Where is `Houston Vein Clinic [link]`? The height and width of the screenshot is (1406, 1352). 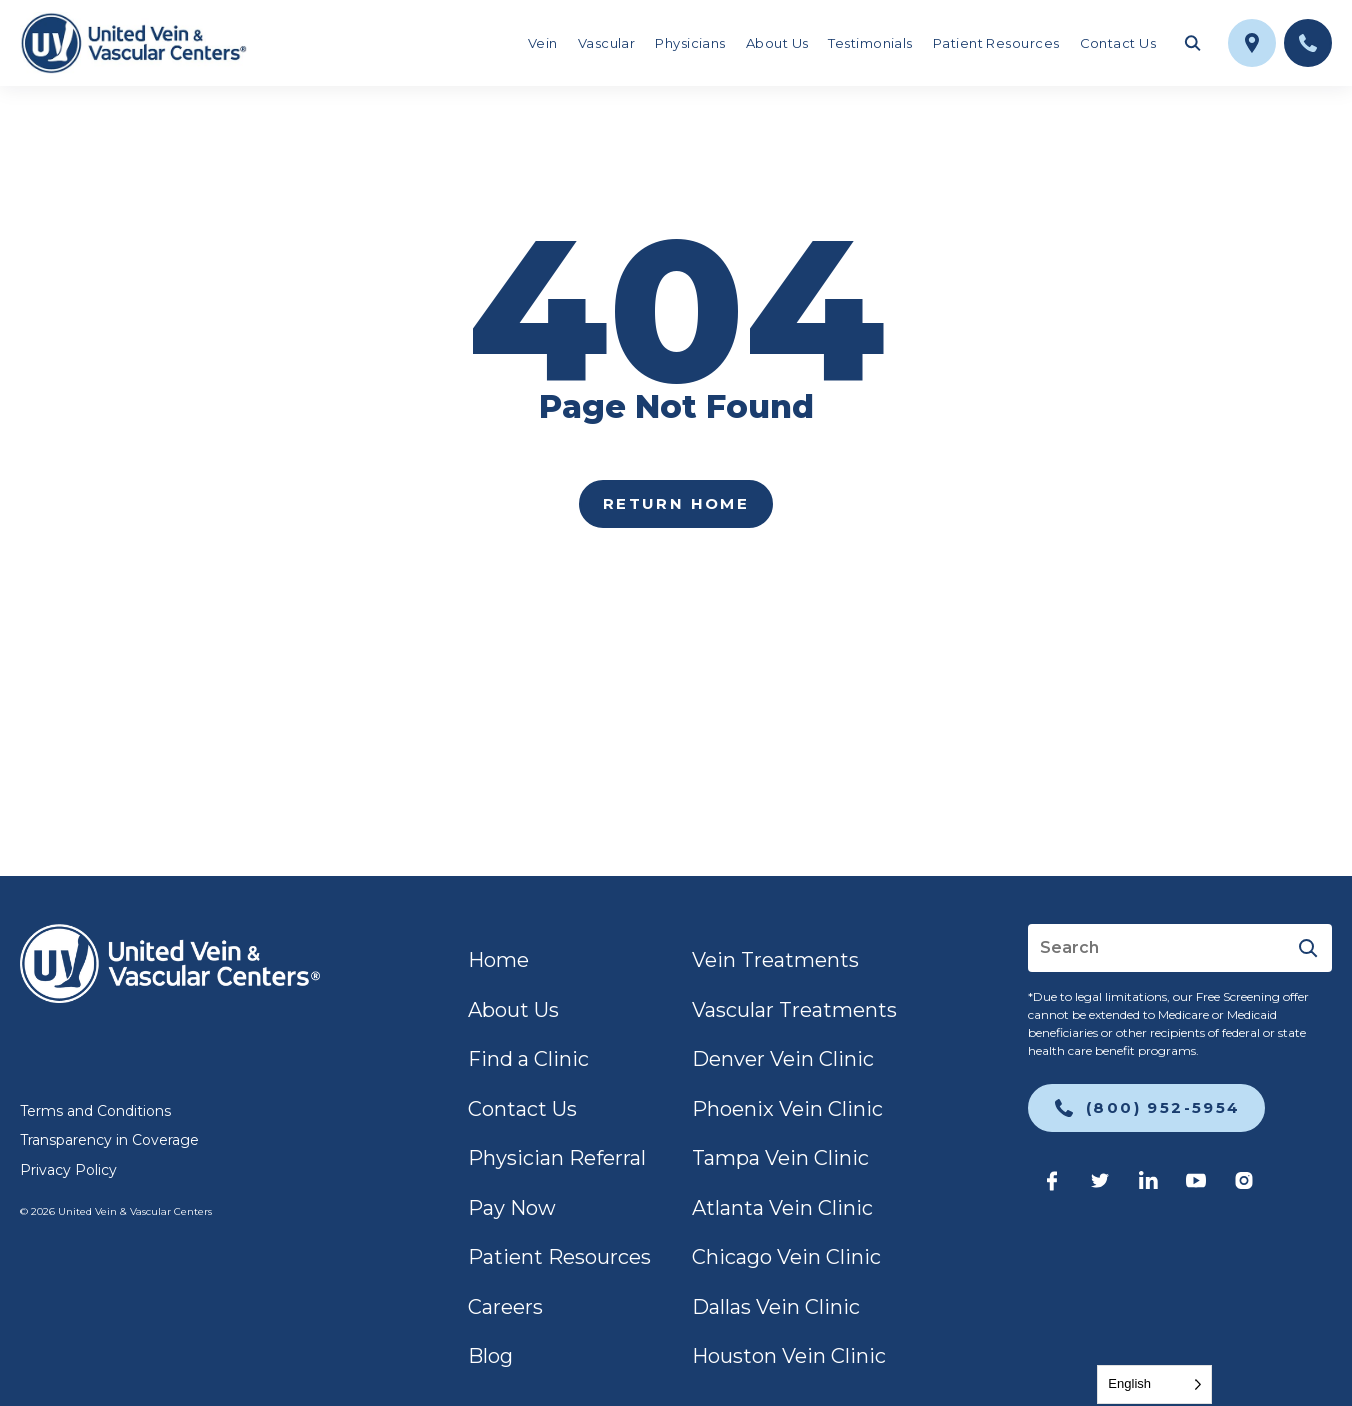
Houston Vein Clinic [link] is located at coordinates (789, 1356).